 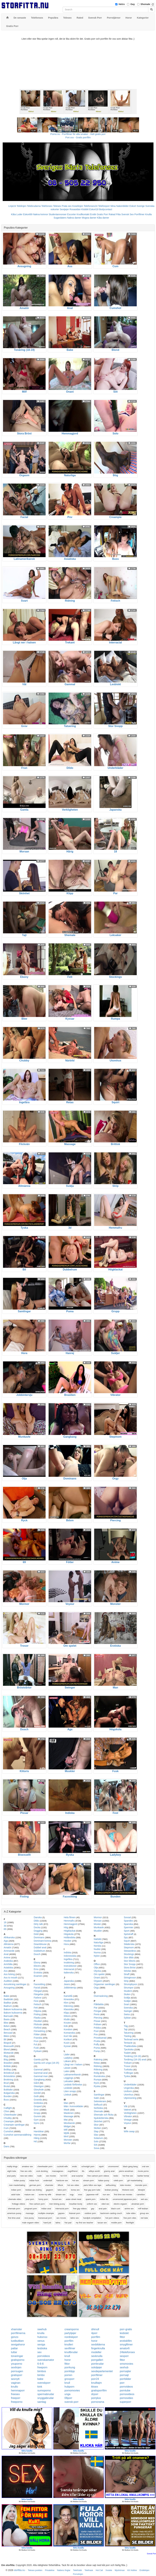 I want to click on free gay porn tube, so click(x=92, y=2190).